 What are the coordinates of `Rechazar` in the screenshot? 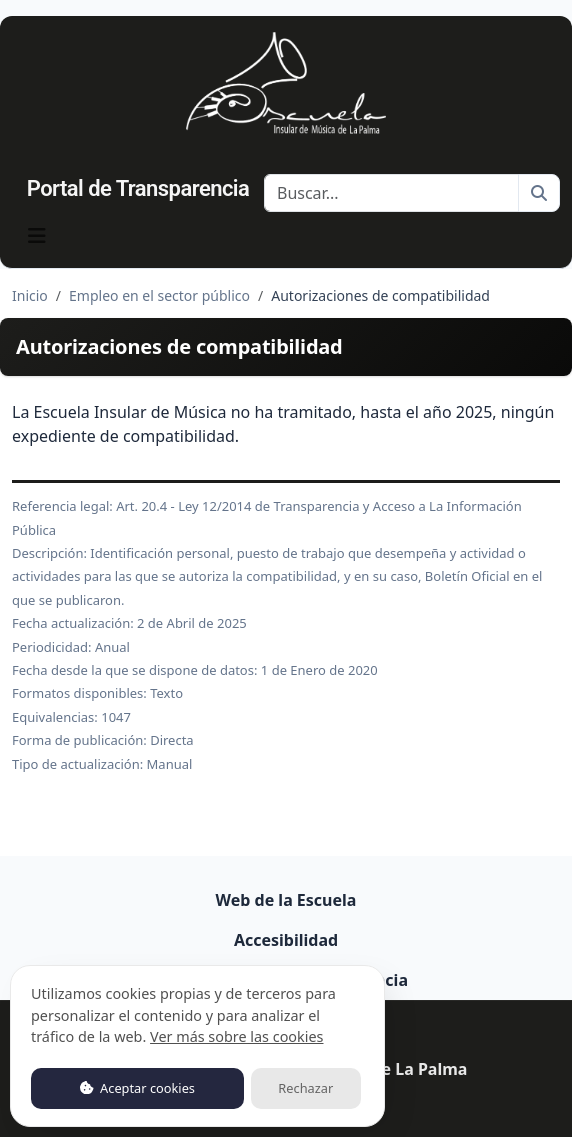 It's located at (305, 1088).